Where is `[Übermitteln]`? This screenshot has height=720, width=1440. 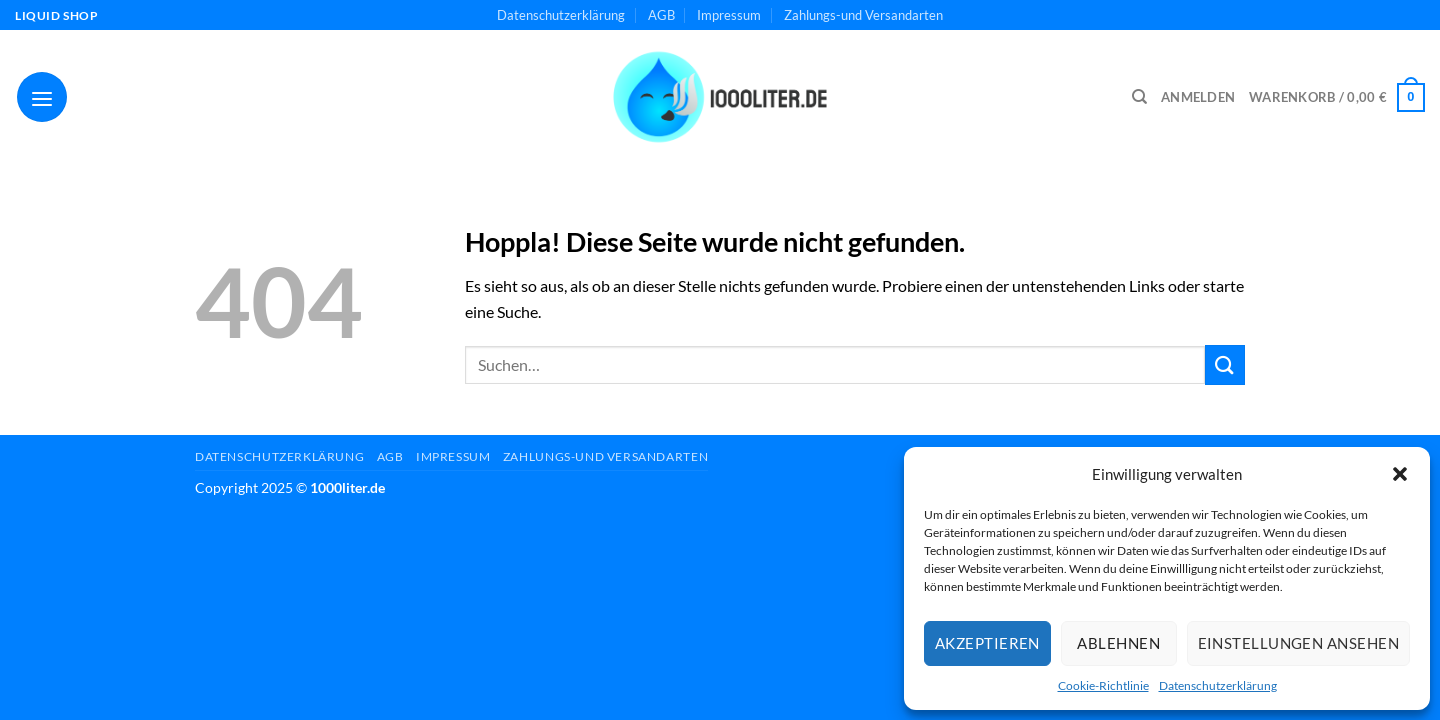 [Übermitteln] is located at coordinates (1225, 364).